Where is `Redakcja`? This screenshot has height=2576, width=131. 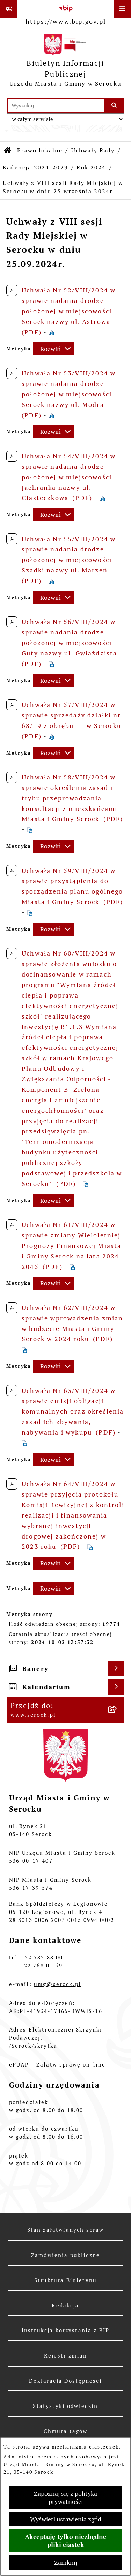 Redakcja is located at coordinates (65, 2305).